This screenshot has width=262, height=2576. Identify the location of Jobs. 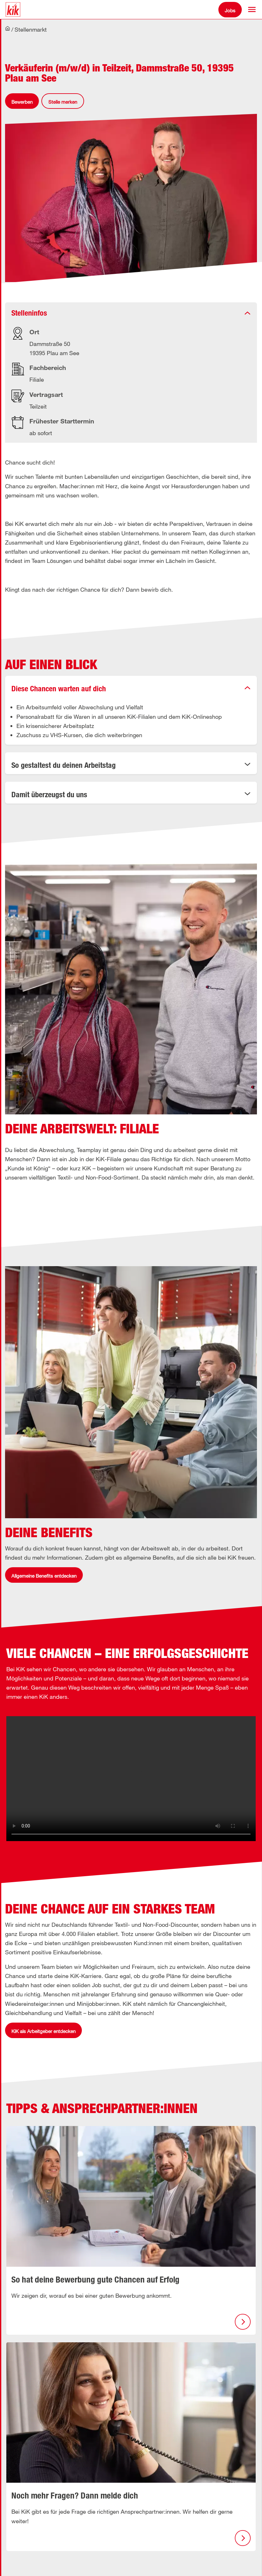
(230, 10).